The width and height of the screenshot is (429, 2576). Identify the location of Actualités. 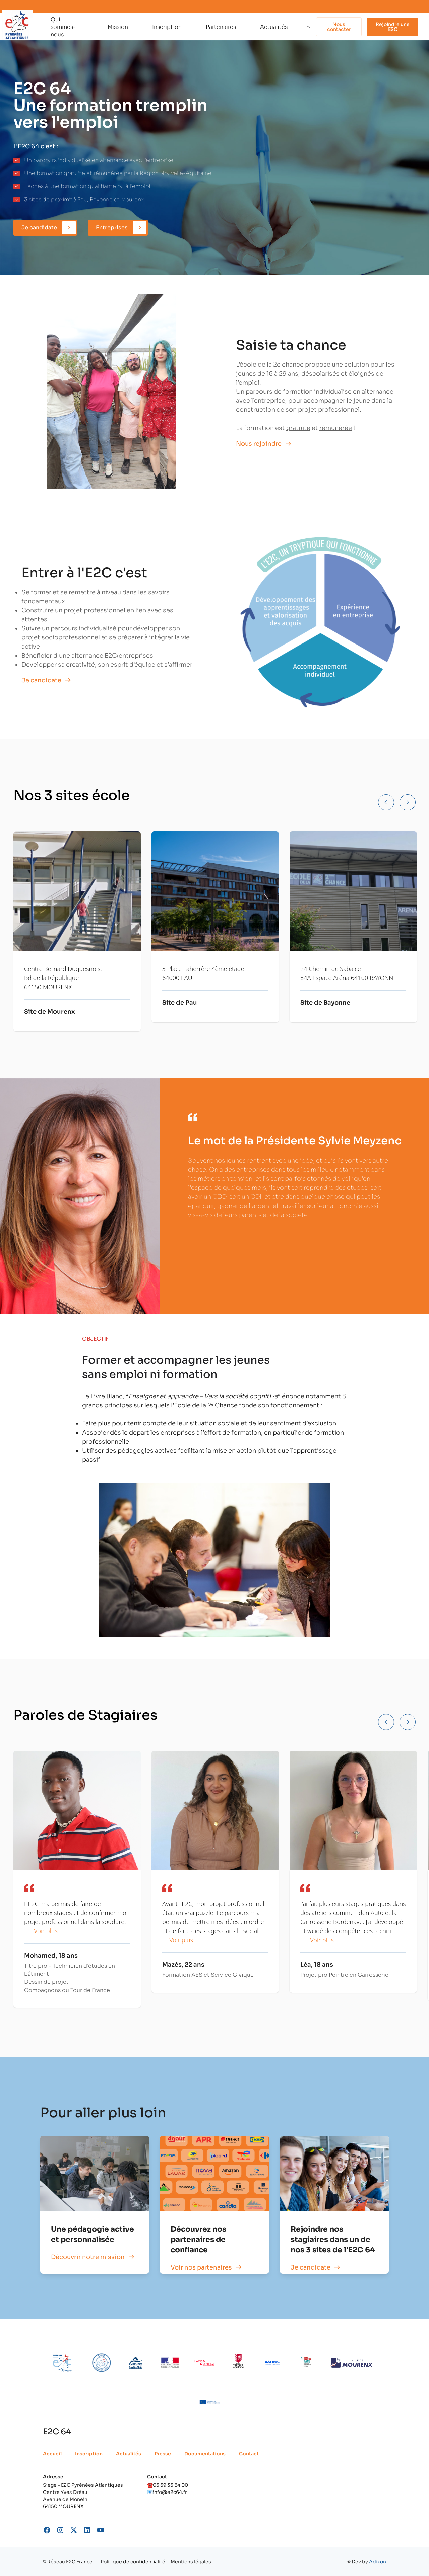
(274, 27).